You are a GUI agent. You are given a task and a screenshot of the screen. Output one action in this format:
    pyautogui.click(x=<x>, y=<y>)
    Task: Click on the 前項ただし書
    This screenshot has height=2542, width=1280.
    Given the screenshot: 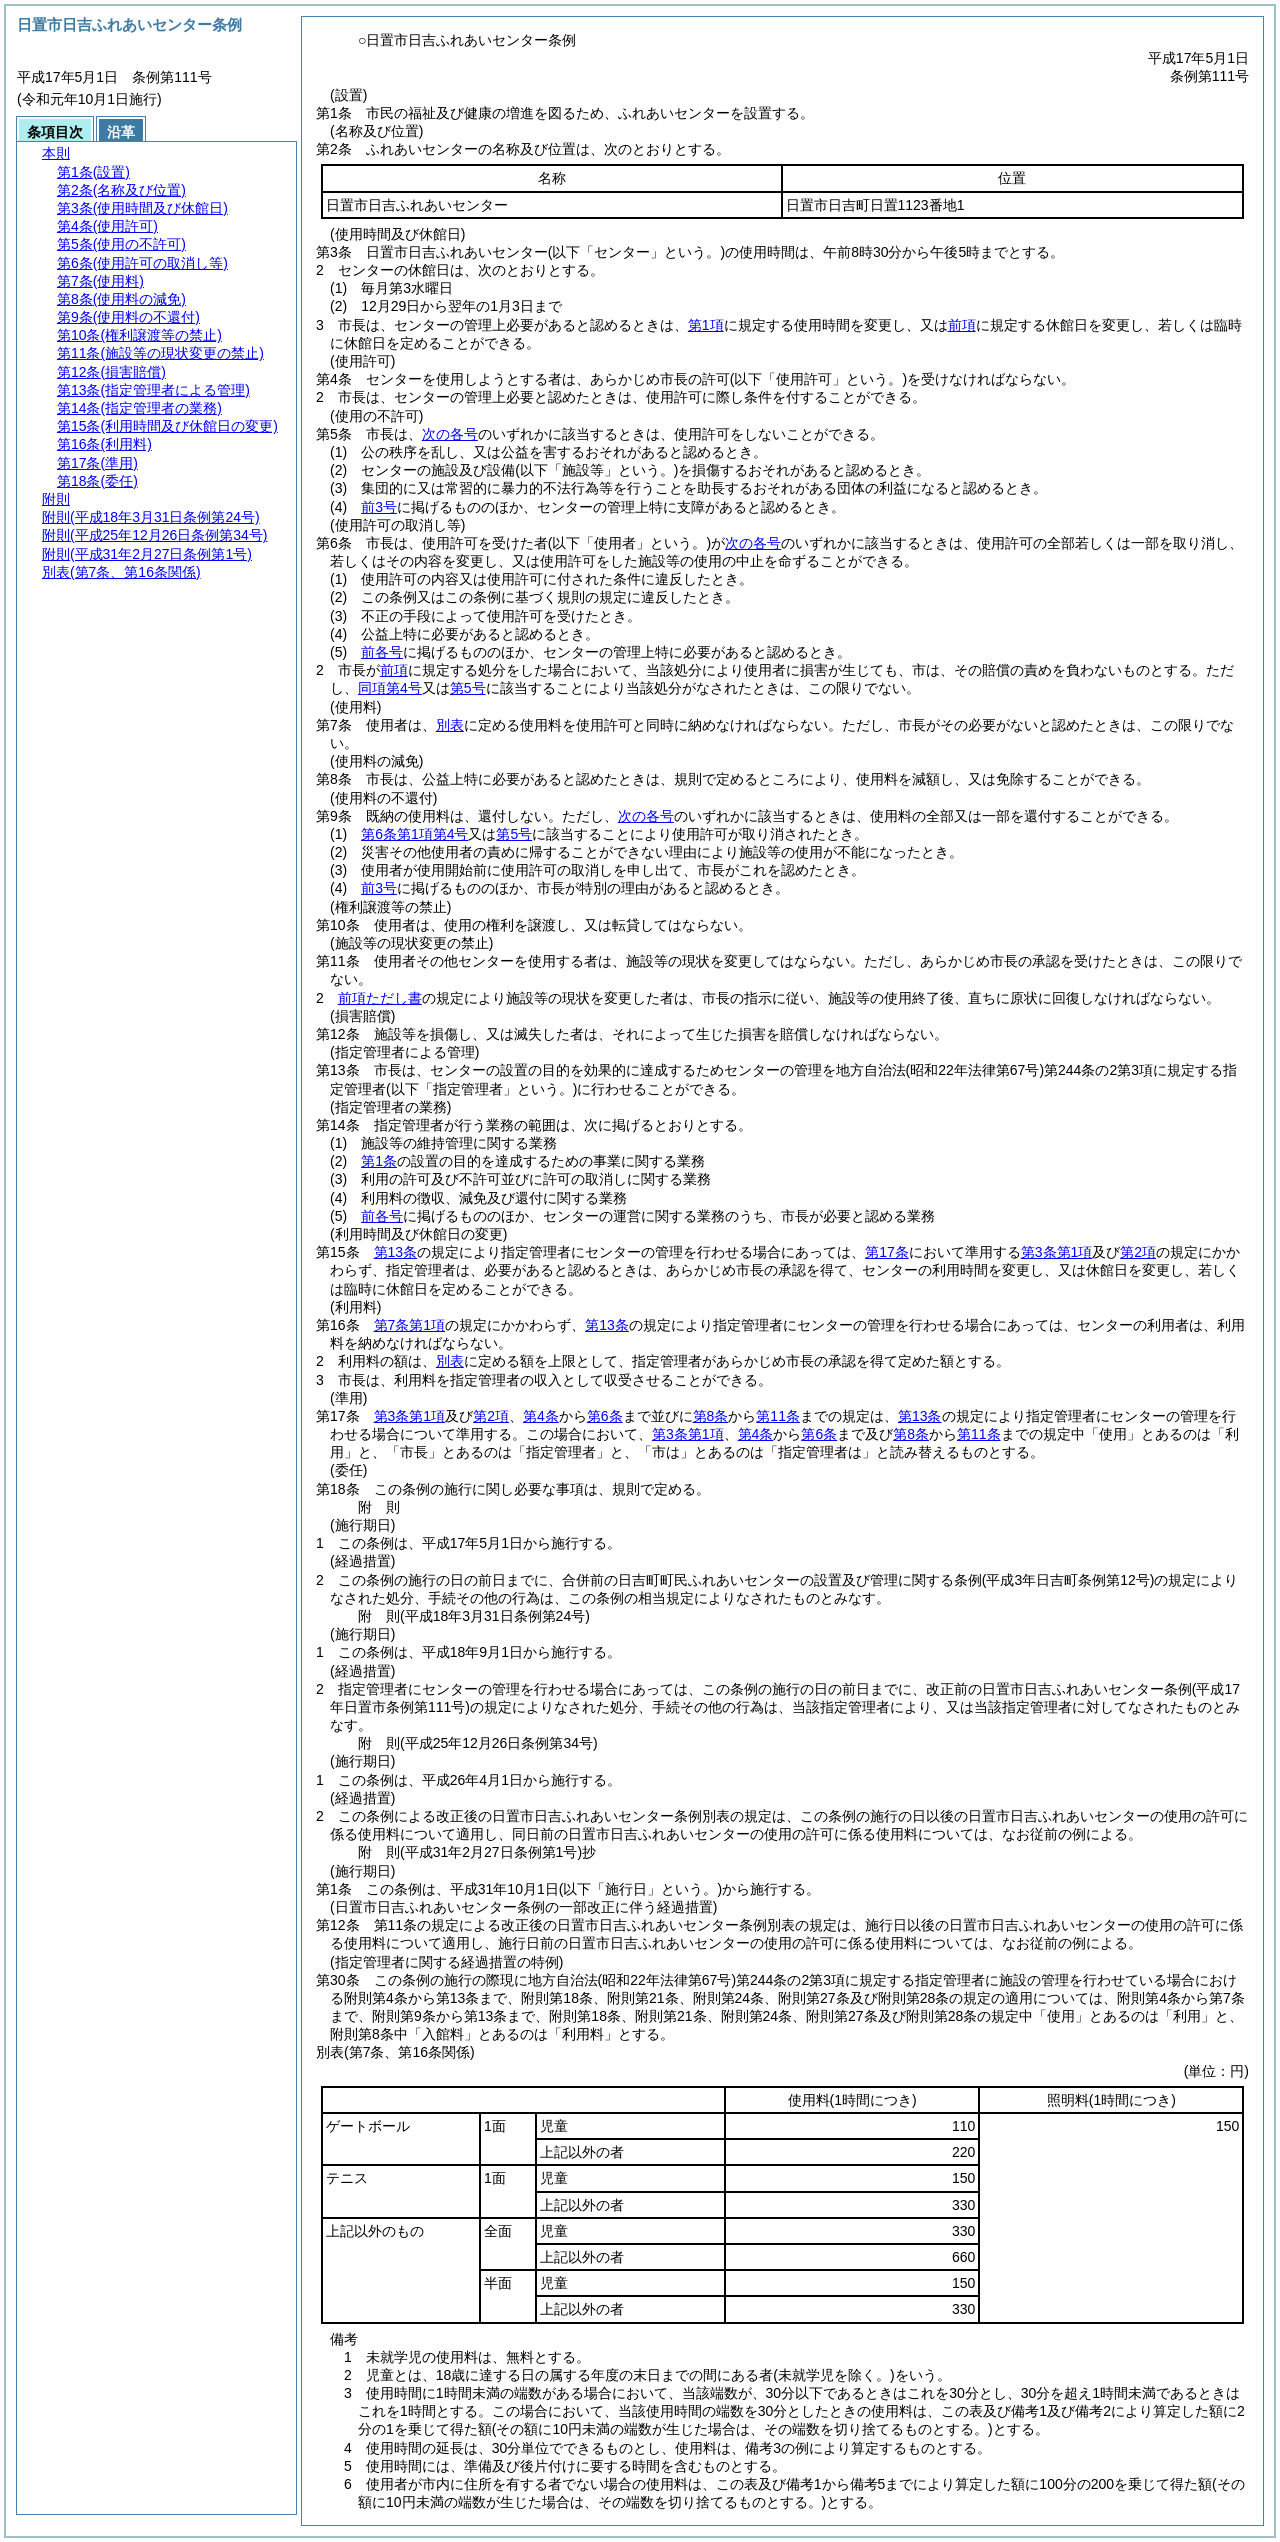 What is the action you would take?
    pyautogui.click(x=380, y=998)
    